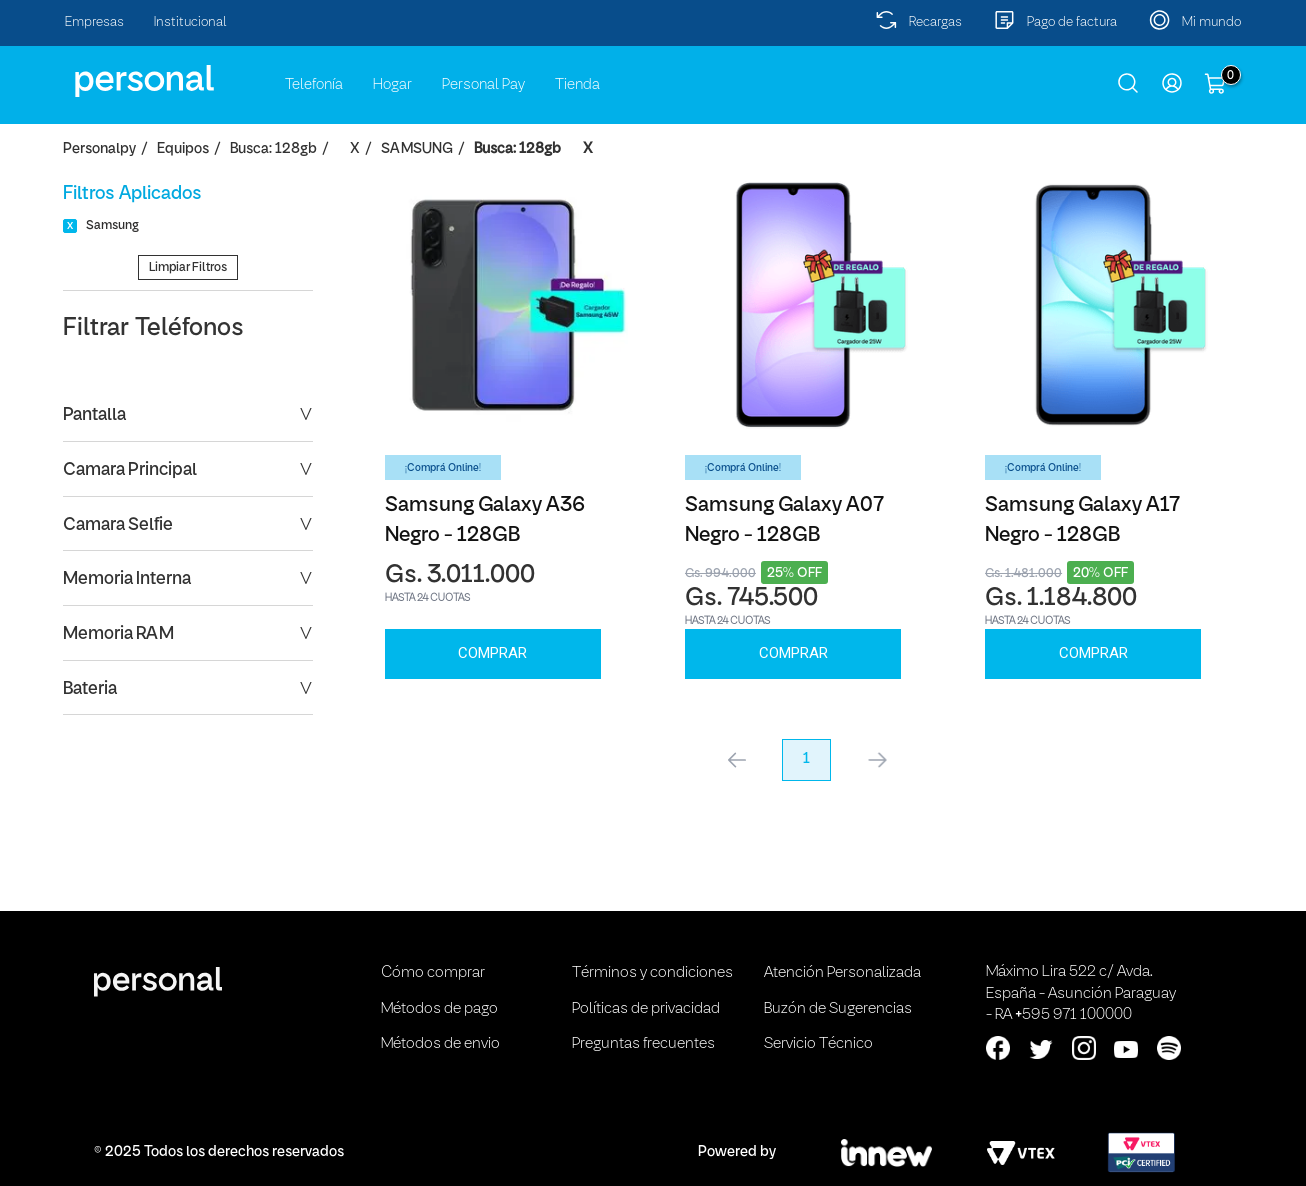 The image size is (1306, 1186). I want to click on Políticas de privacidad, so click(646, 1009).